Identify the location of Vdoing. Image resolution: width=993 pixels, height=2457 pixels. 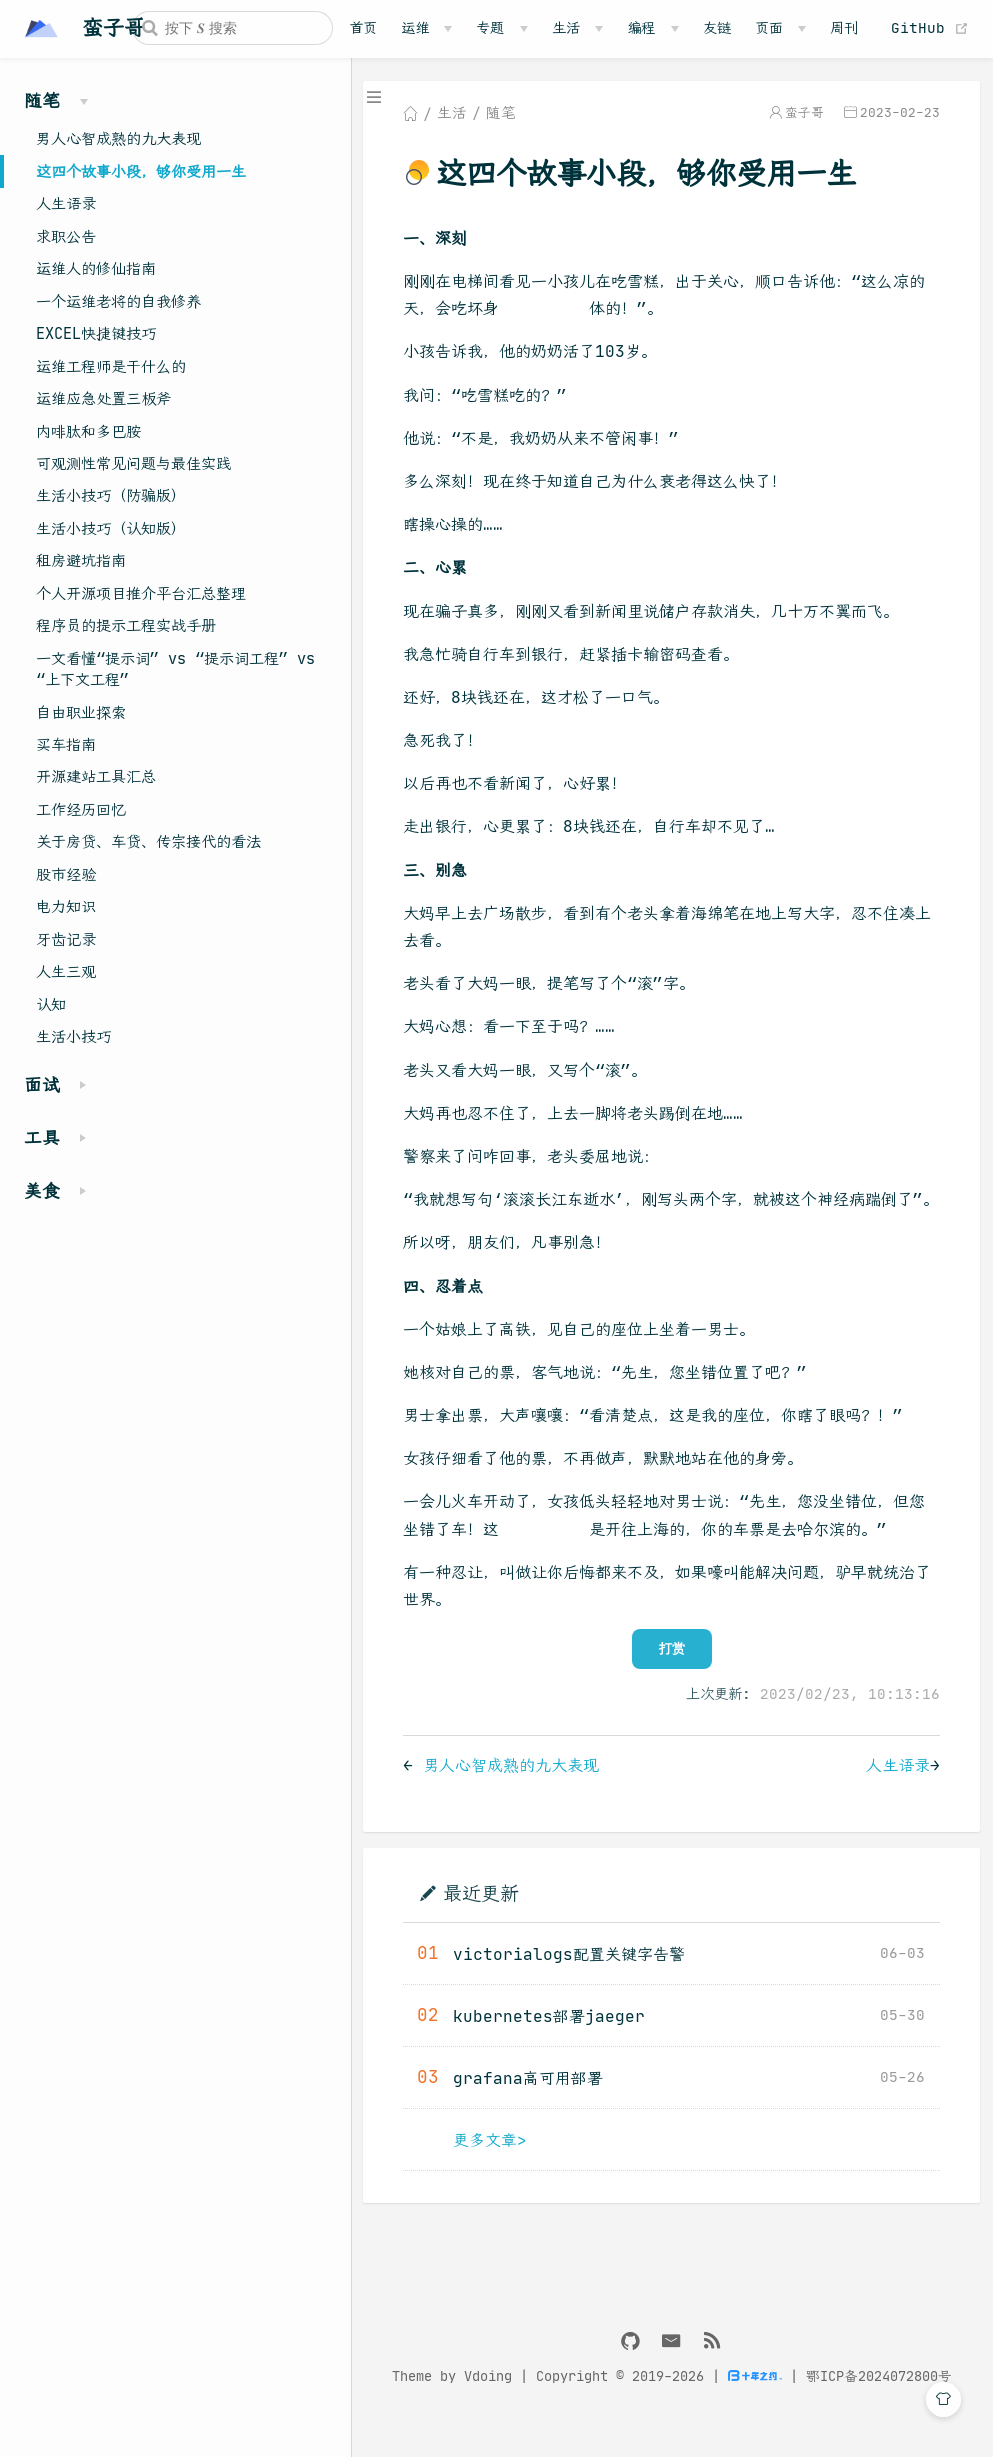
(489, 2404).